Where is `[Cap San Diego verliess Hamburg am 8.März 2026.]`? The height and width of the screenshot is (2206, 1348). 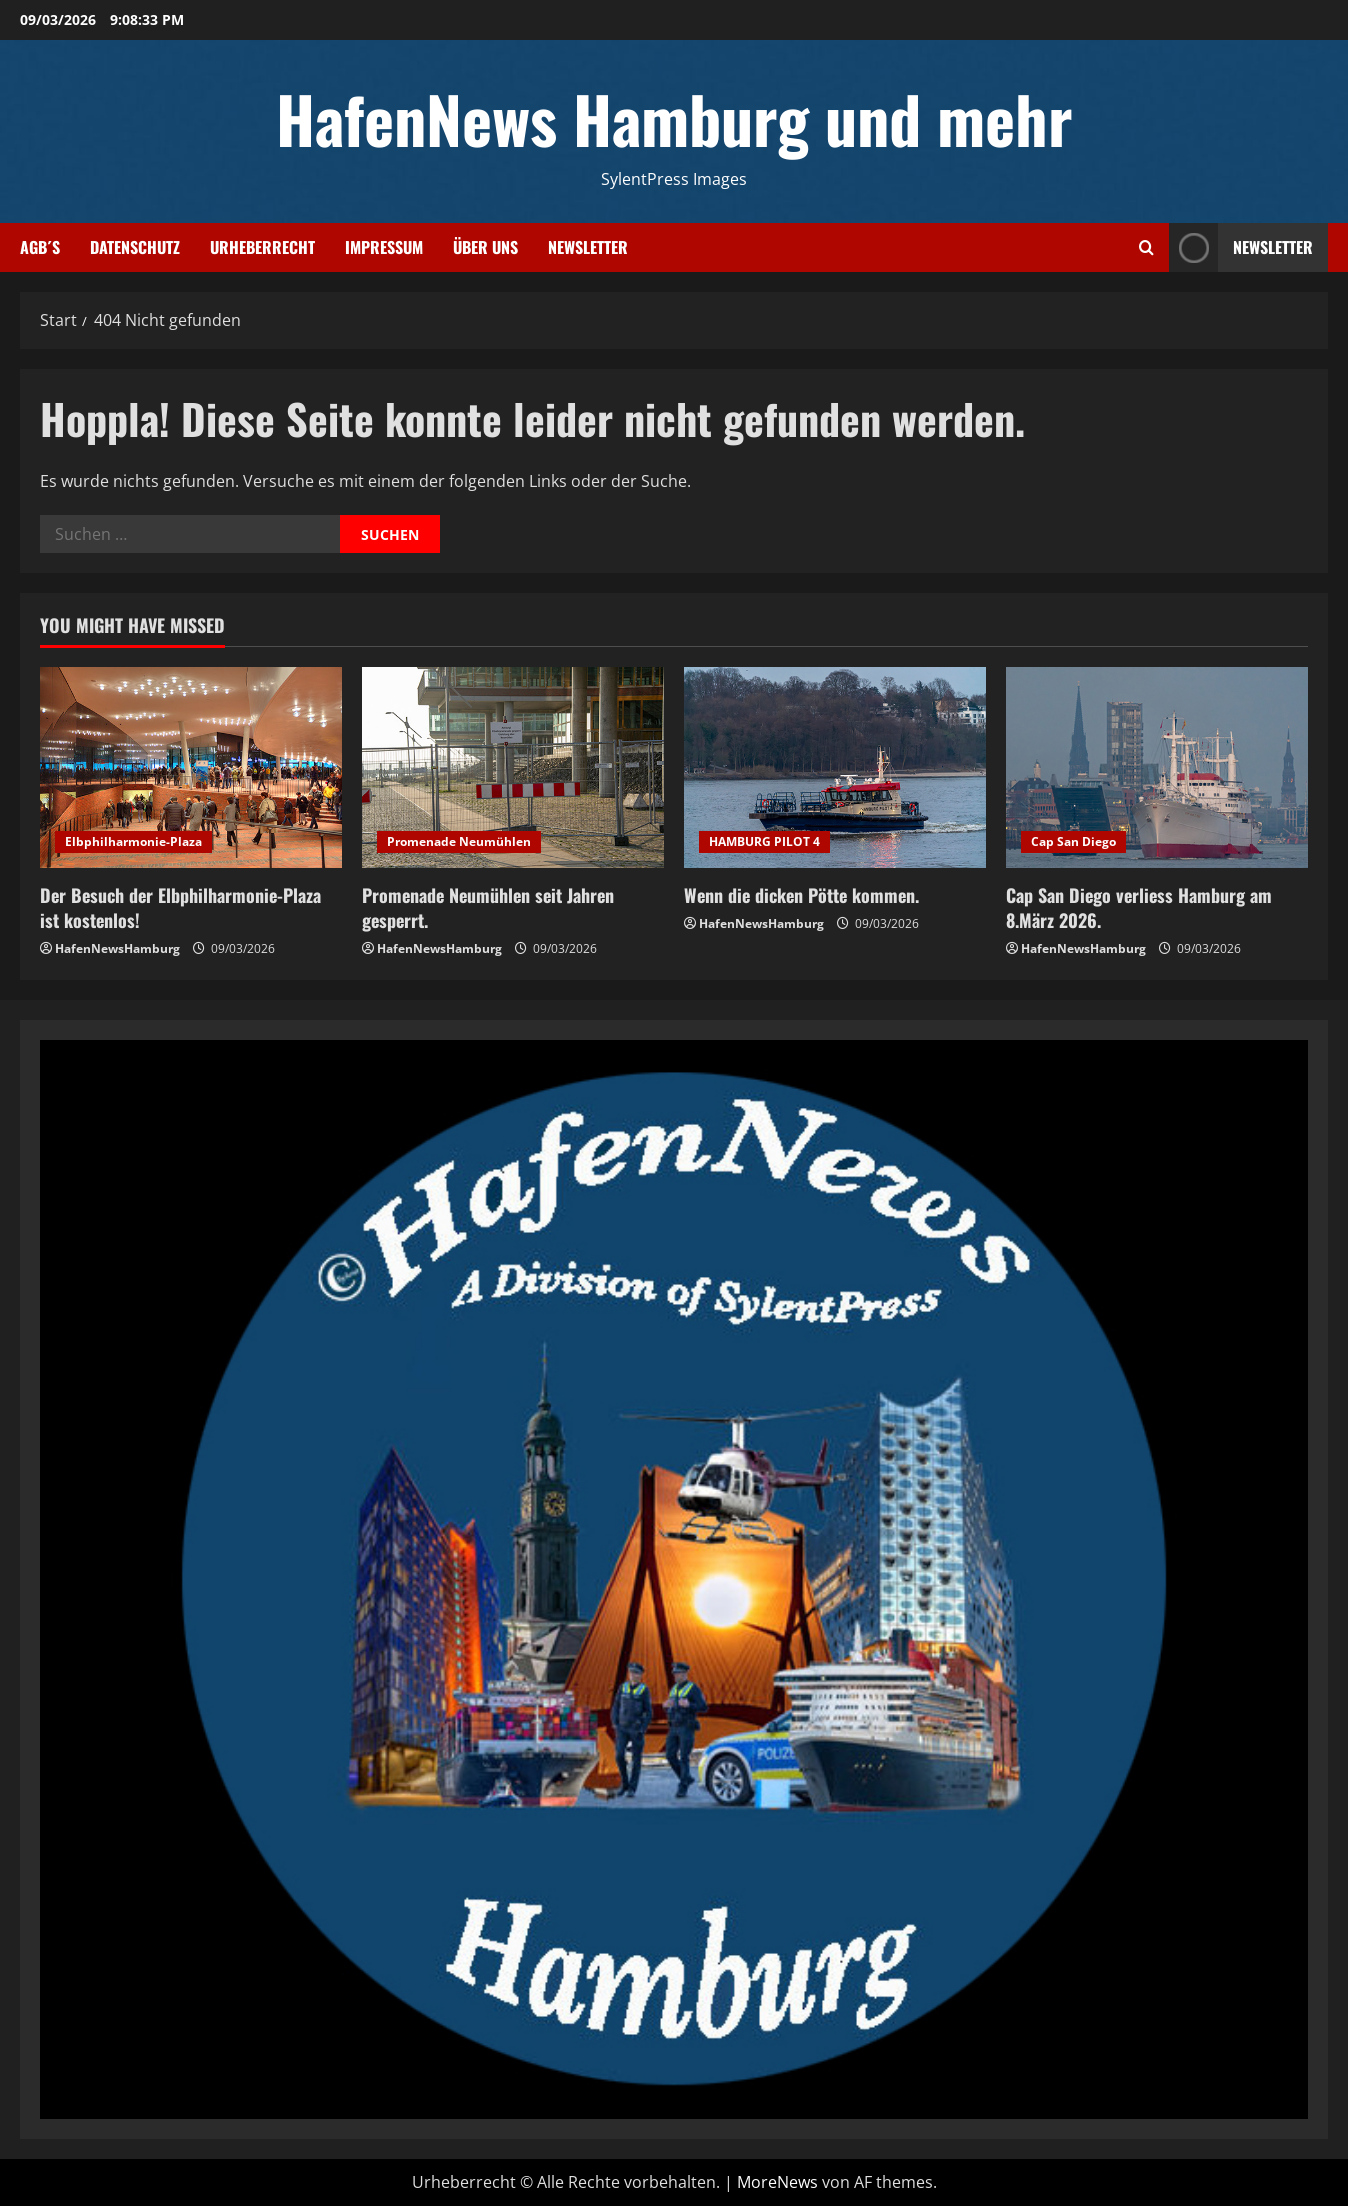 [Cap San Diego verliess Hamburg am 8.März 2026.] is located at coordinates (1157, 767).